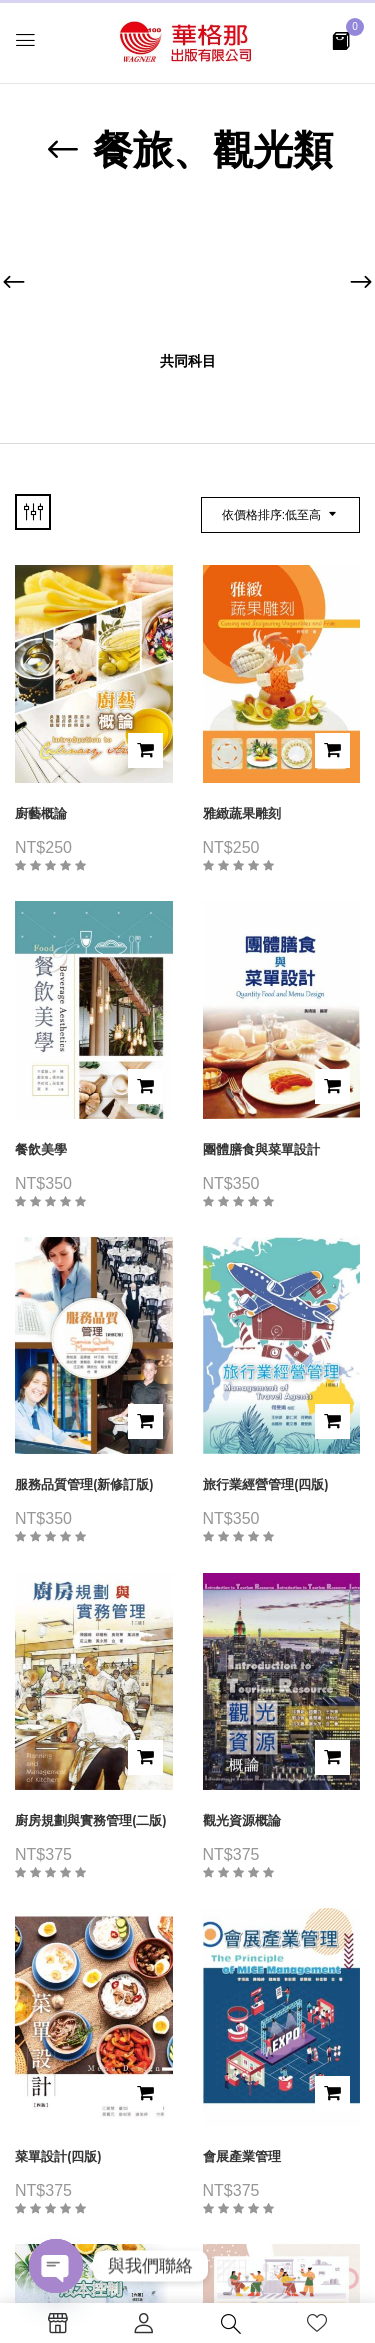  What do you see at coordinates (261, 1149) in the screenshot?
I see `團體膳食與菜單設計` at bounding box center [261, 1149].